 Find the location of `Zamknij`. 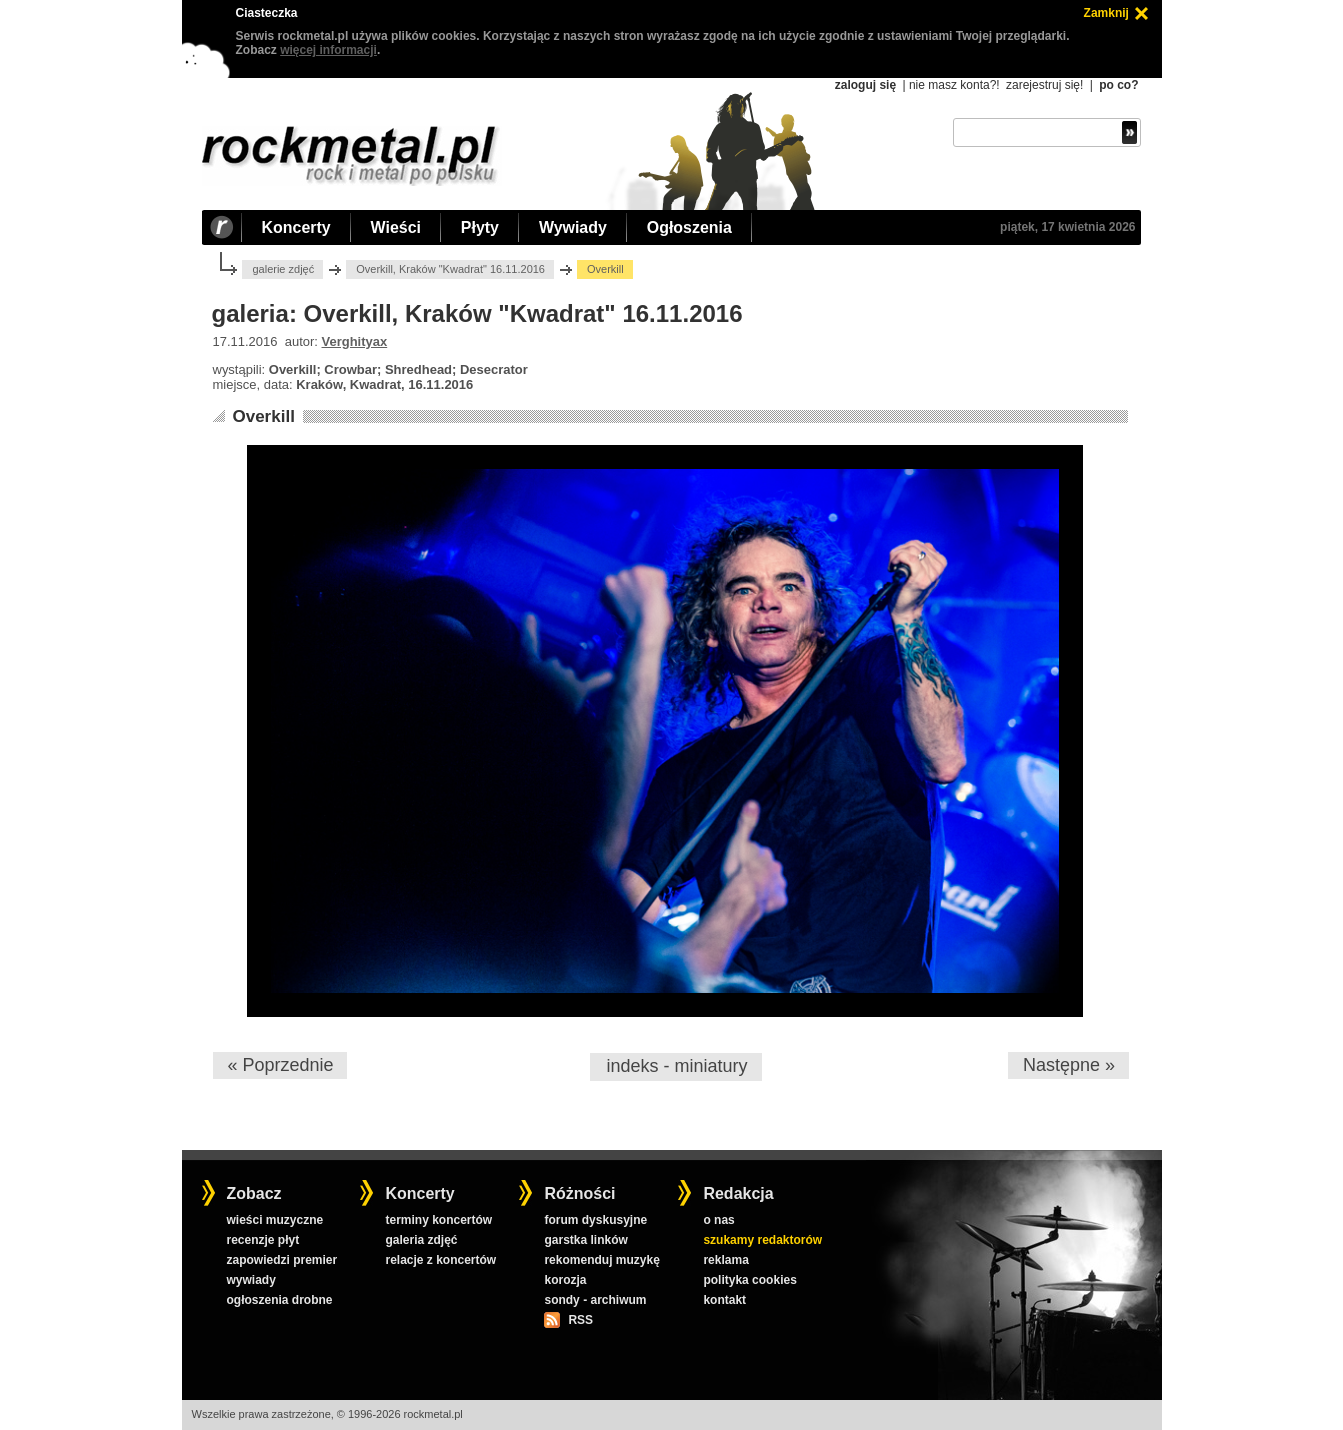

Zamknij is located at coordinates (1106, 13).